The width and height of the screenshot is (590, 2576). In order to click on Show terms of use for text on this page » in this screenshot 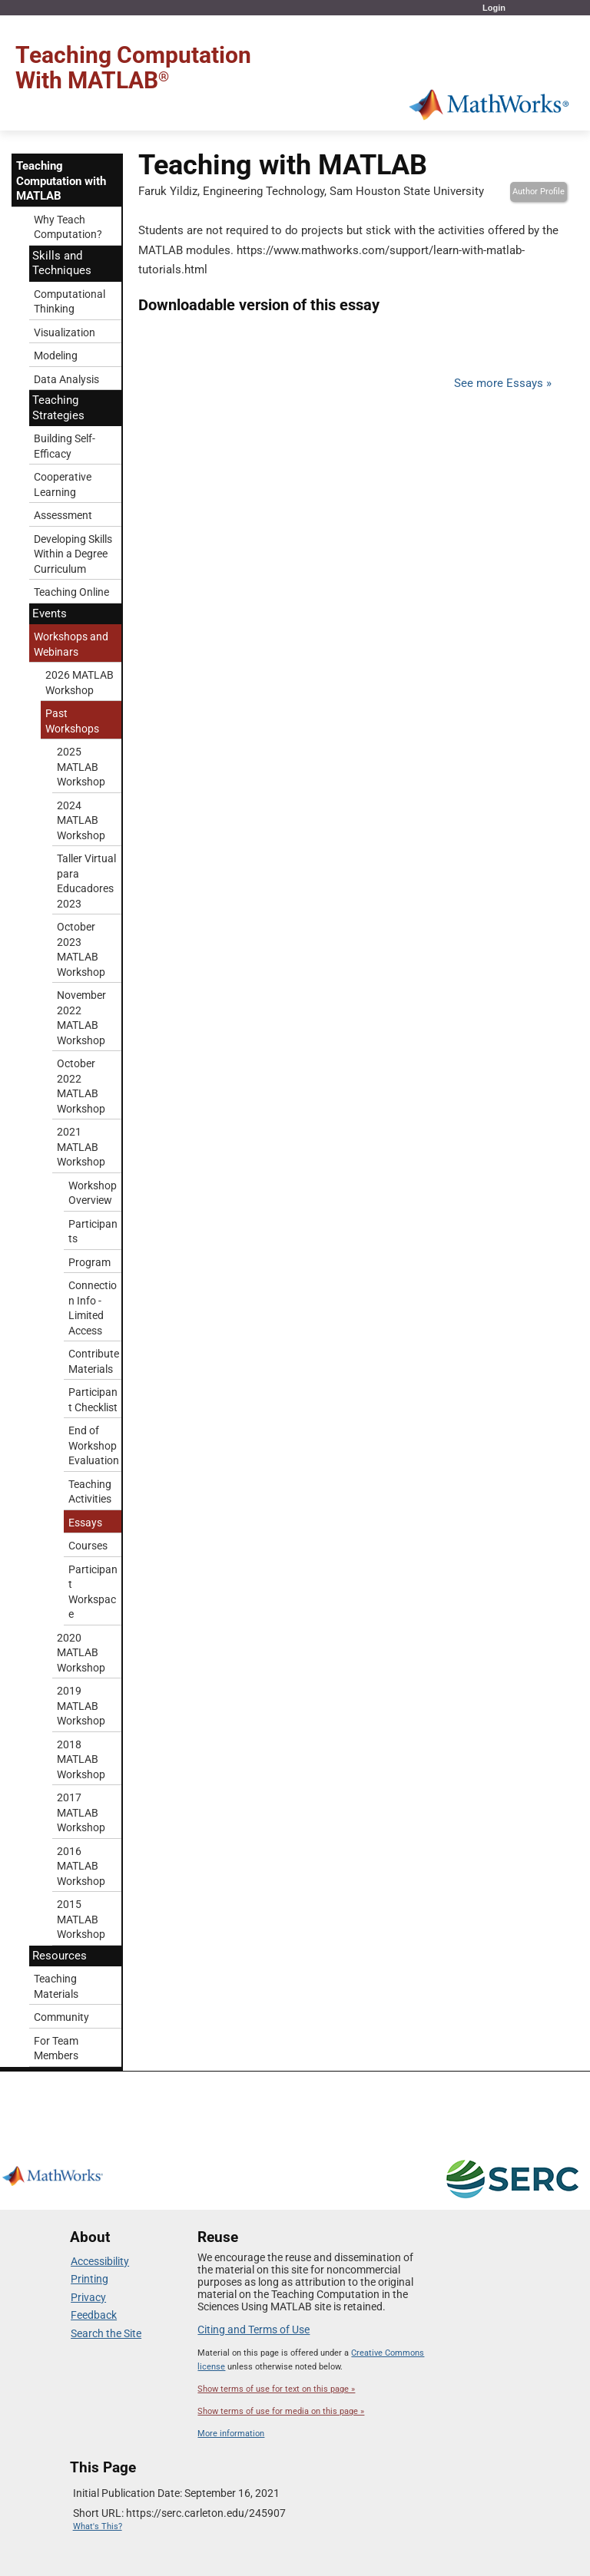, I will do `click(276, 2389)`.